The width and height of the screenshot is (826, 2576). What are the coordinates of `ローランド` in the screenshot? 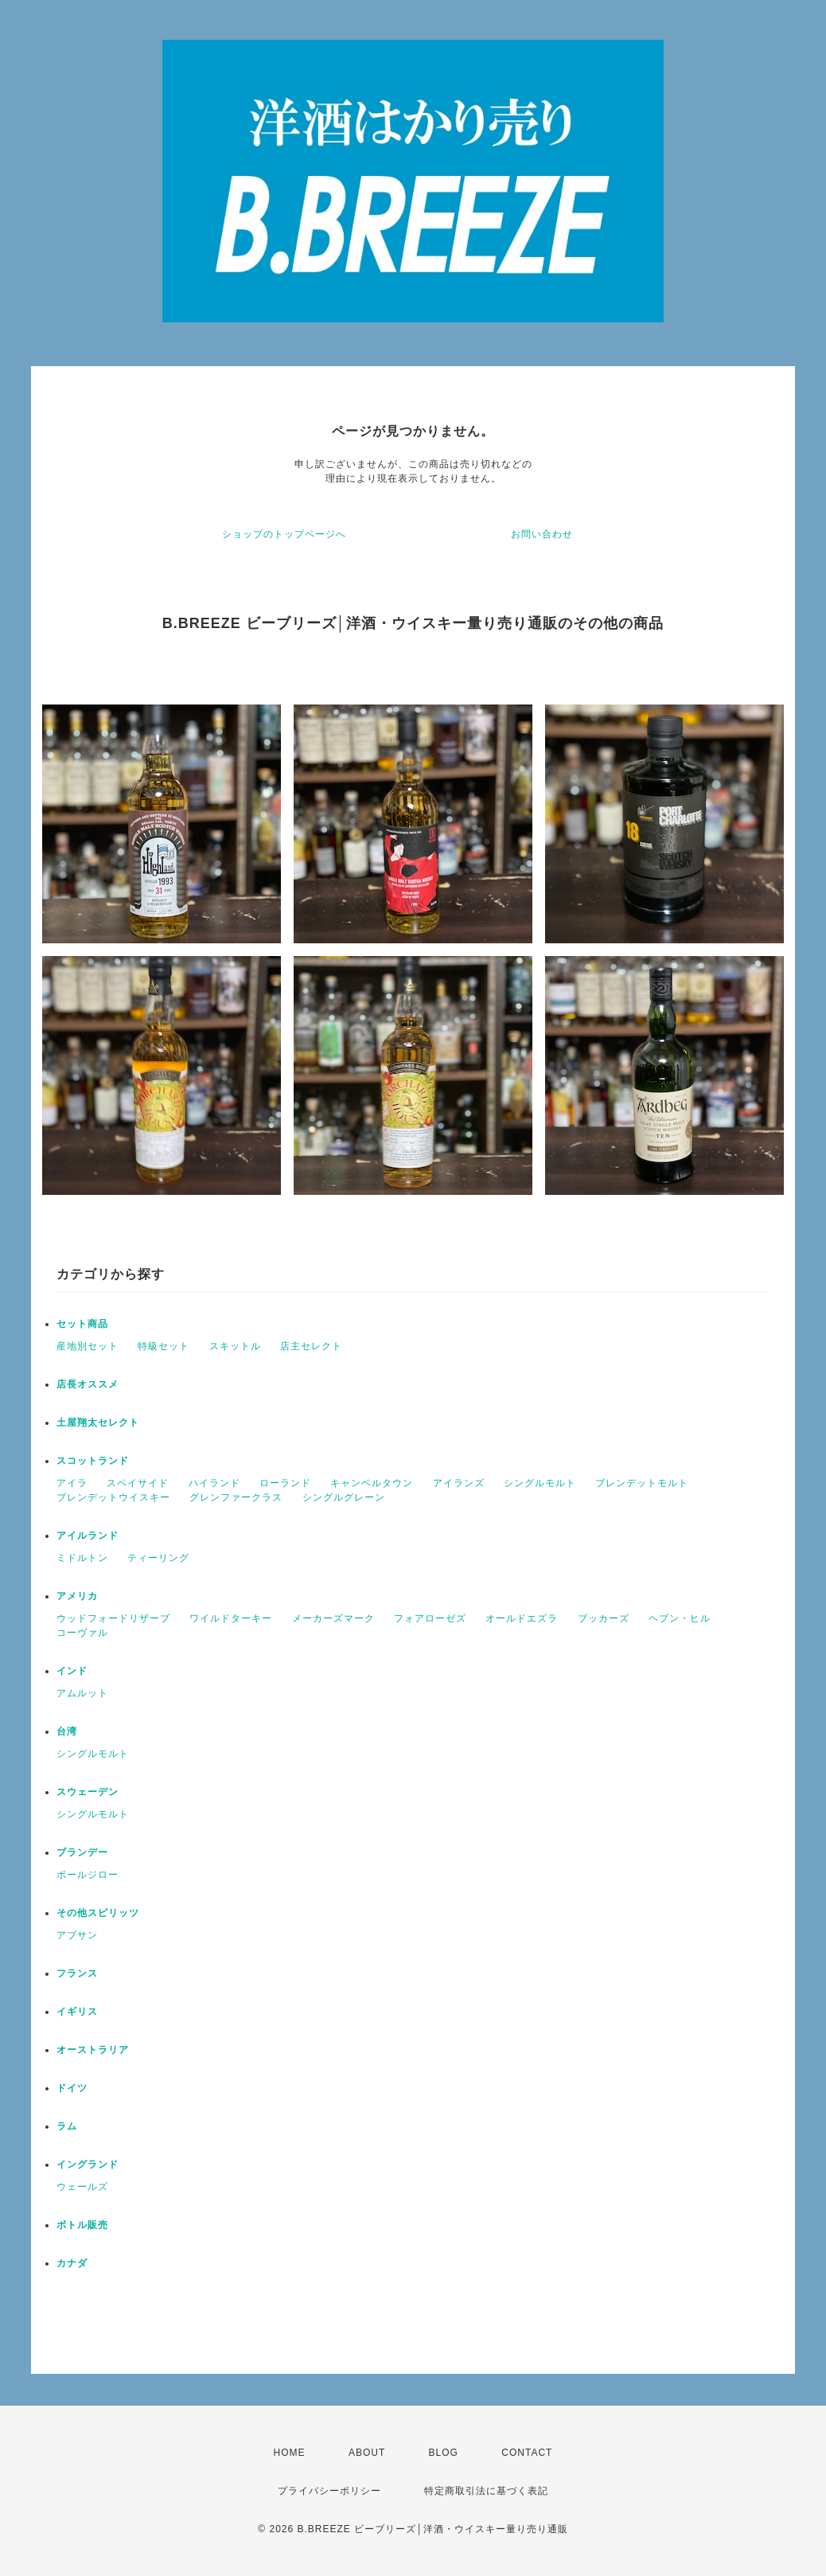 It's located at (285, 1483).